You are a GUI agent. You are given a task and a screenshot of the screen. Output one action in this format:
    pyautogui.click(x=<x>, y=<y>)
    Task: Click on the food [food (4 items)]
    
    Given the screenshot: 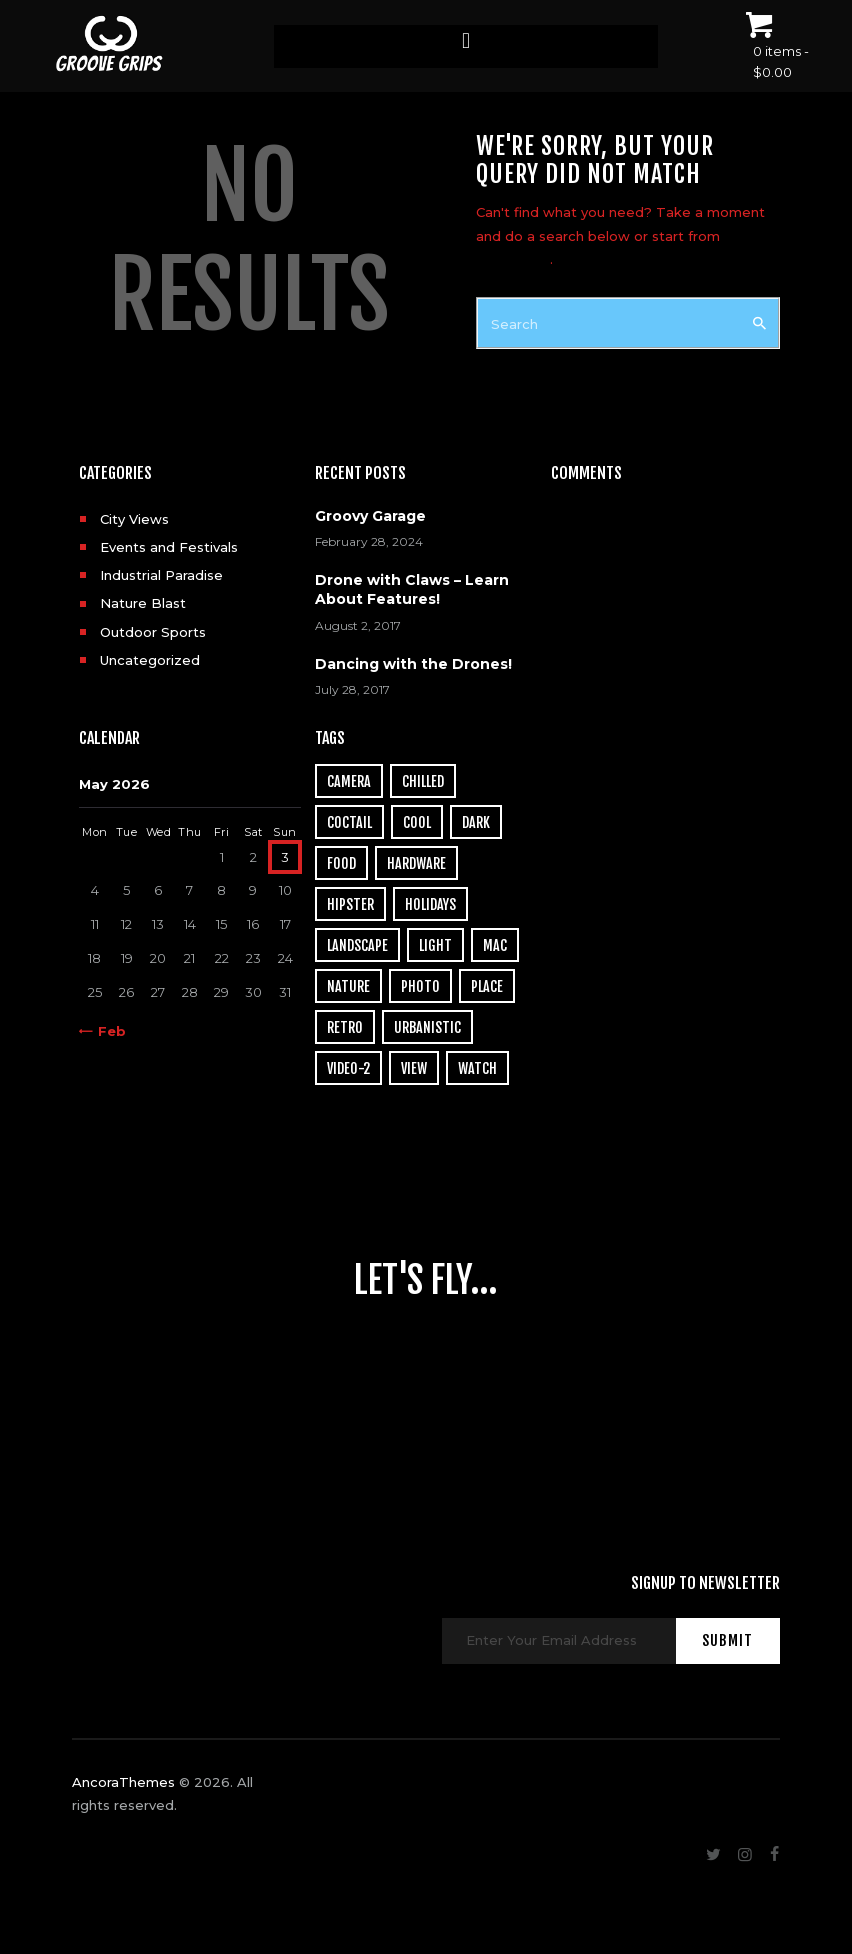 What is the action you would take?
    pyautogui.click(x=341, y=863)
    